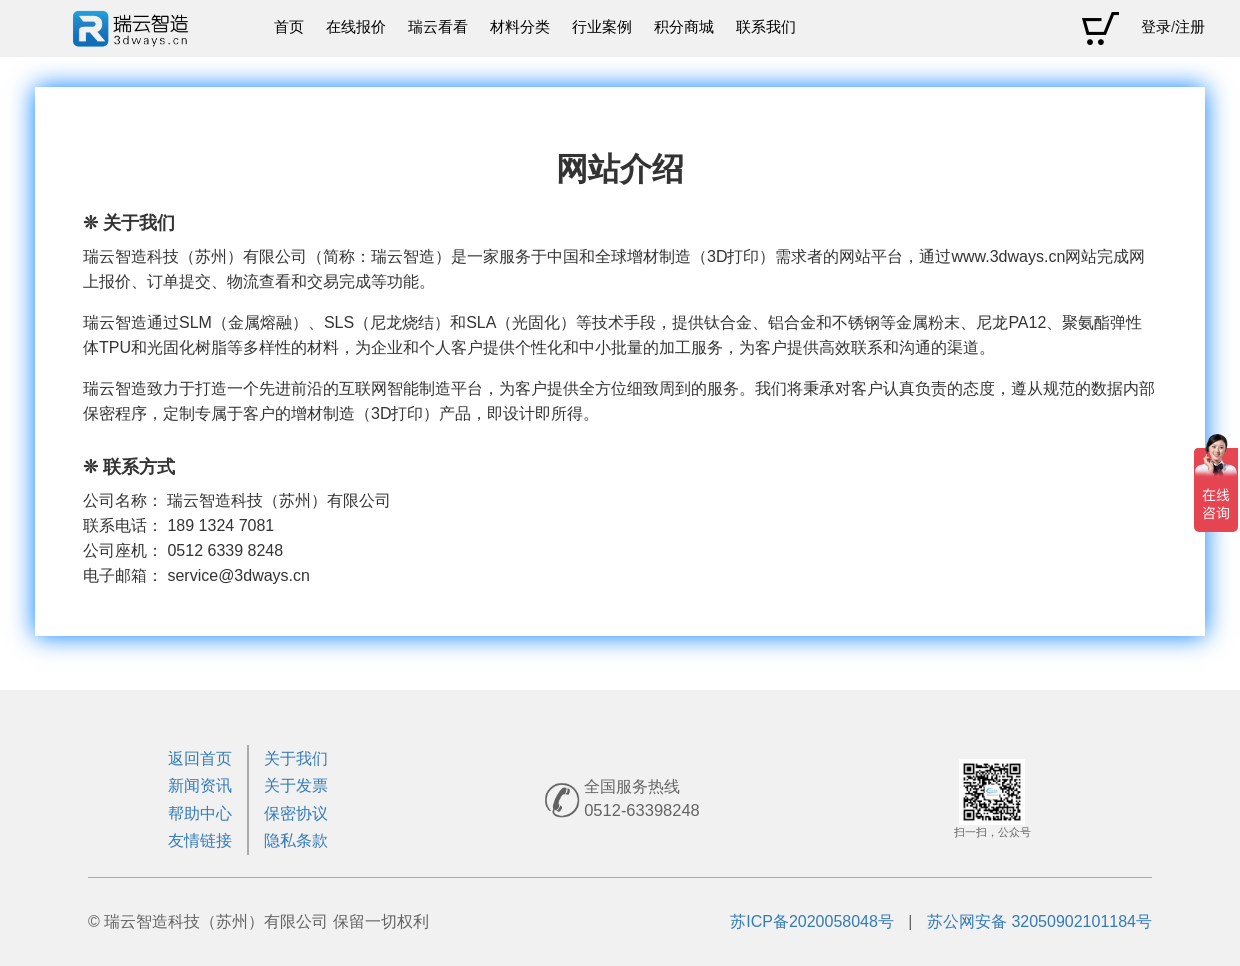 The height and width of the screenshot is (966, 1240). I want to click on 保密协议, so click(296, 813).